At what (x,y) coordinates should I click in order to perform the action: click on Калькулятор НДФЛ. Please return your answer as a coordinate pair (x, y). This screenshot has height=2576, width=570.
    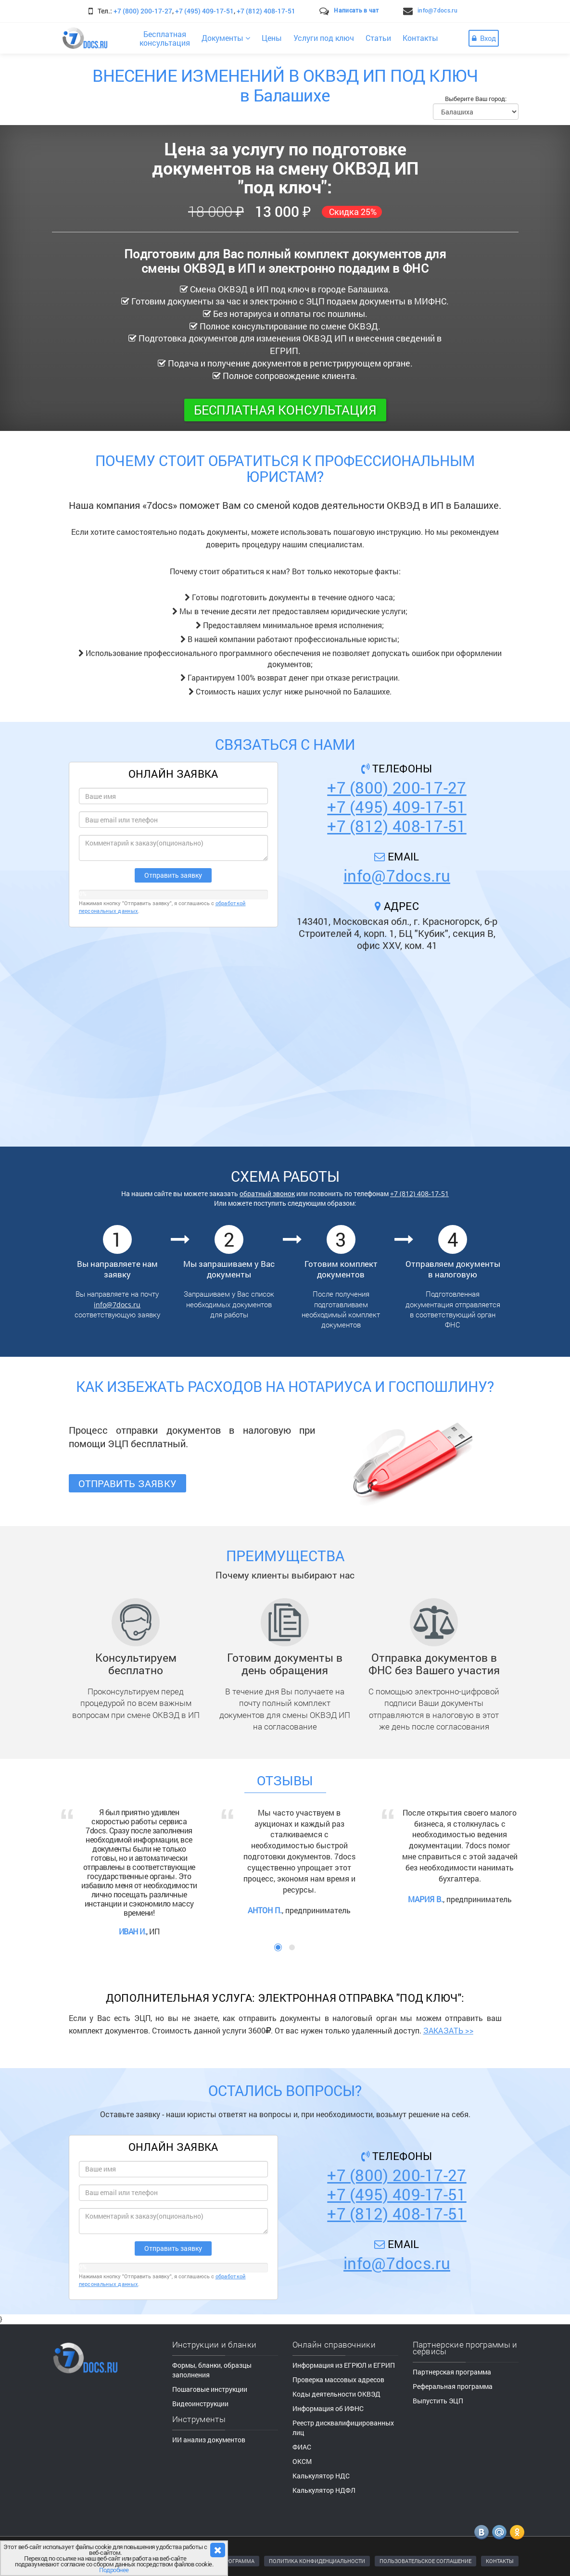
    Looking at the image, I should click on (323, 2490).